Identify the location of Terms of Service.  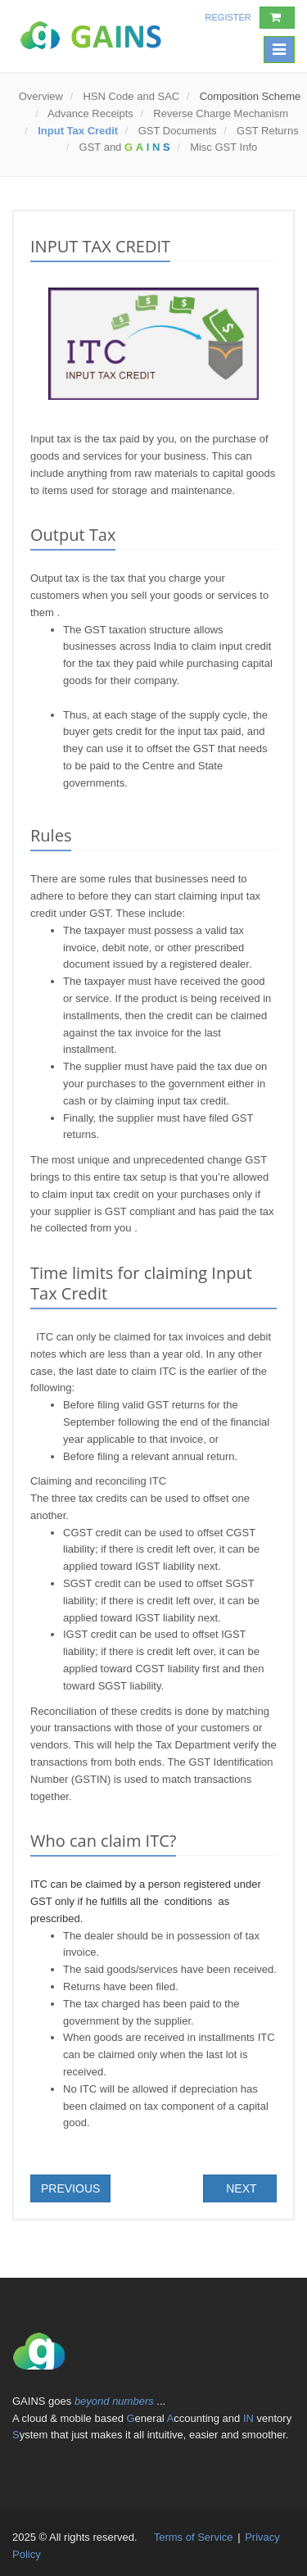
(195, 2537).